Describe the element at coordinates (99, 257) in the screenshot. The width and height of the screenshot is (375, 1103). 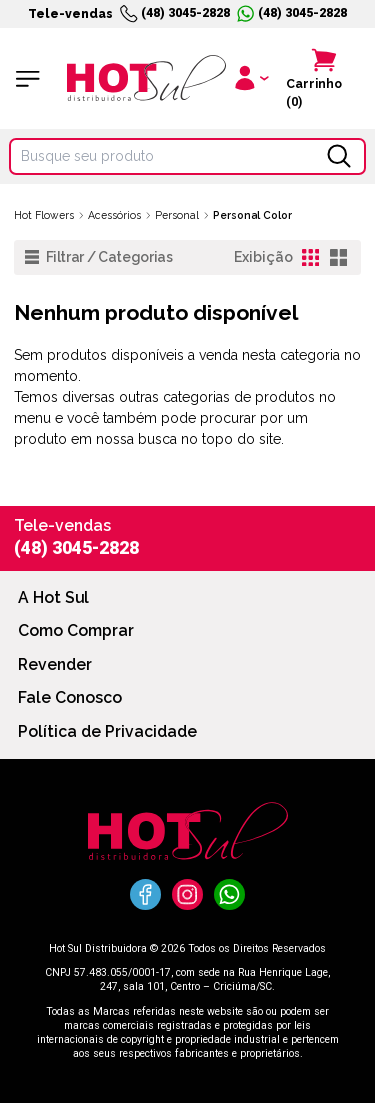
I see `Filtrar / Categorias` at that location.